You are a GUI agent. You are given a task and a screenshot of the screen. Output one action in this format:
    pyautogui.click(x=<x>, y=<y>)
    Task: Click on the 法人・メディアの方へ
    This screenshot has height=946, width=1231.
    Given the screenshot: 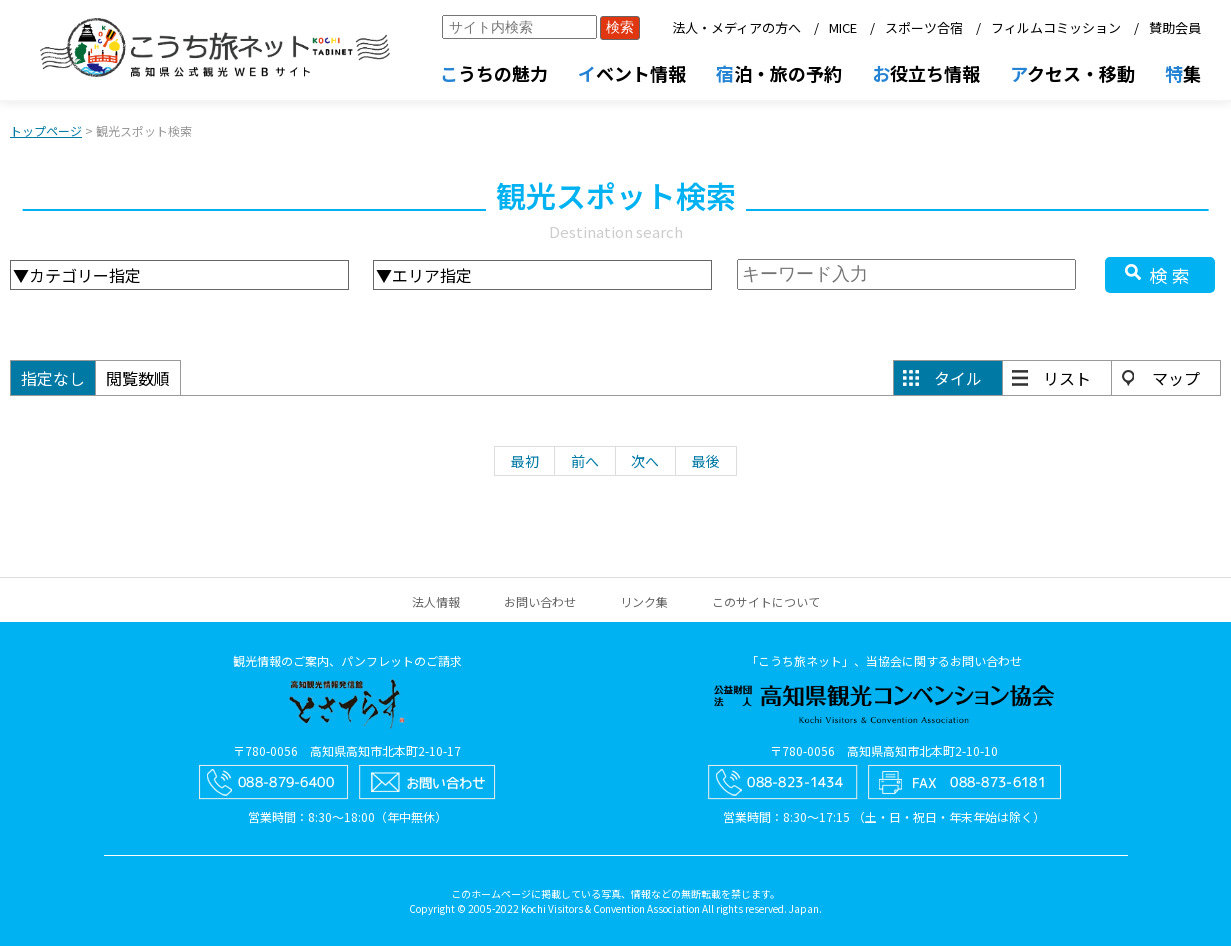 What is the action you would take?
    pyautogui.click(x=736, y=27)
    